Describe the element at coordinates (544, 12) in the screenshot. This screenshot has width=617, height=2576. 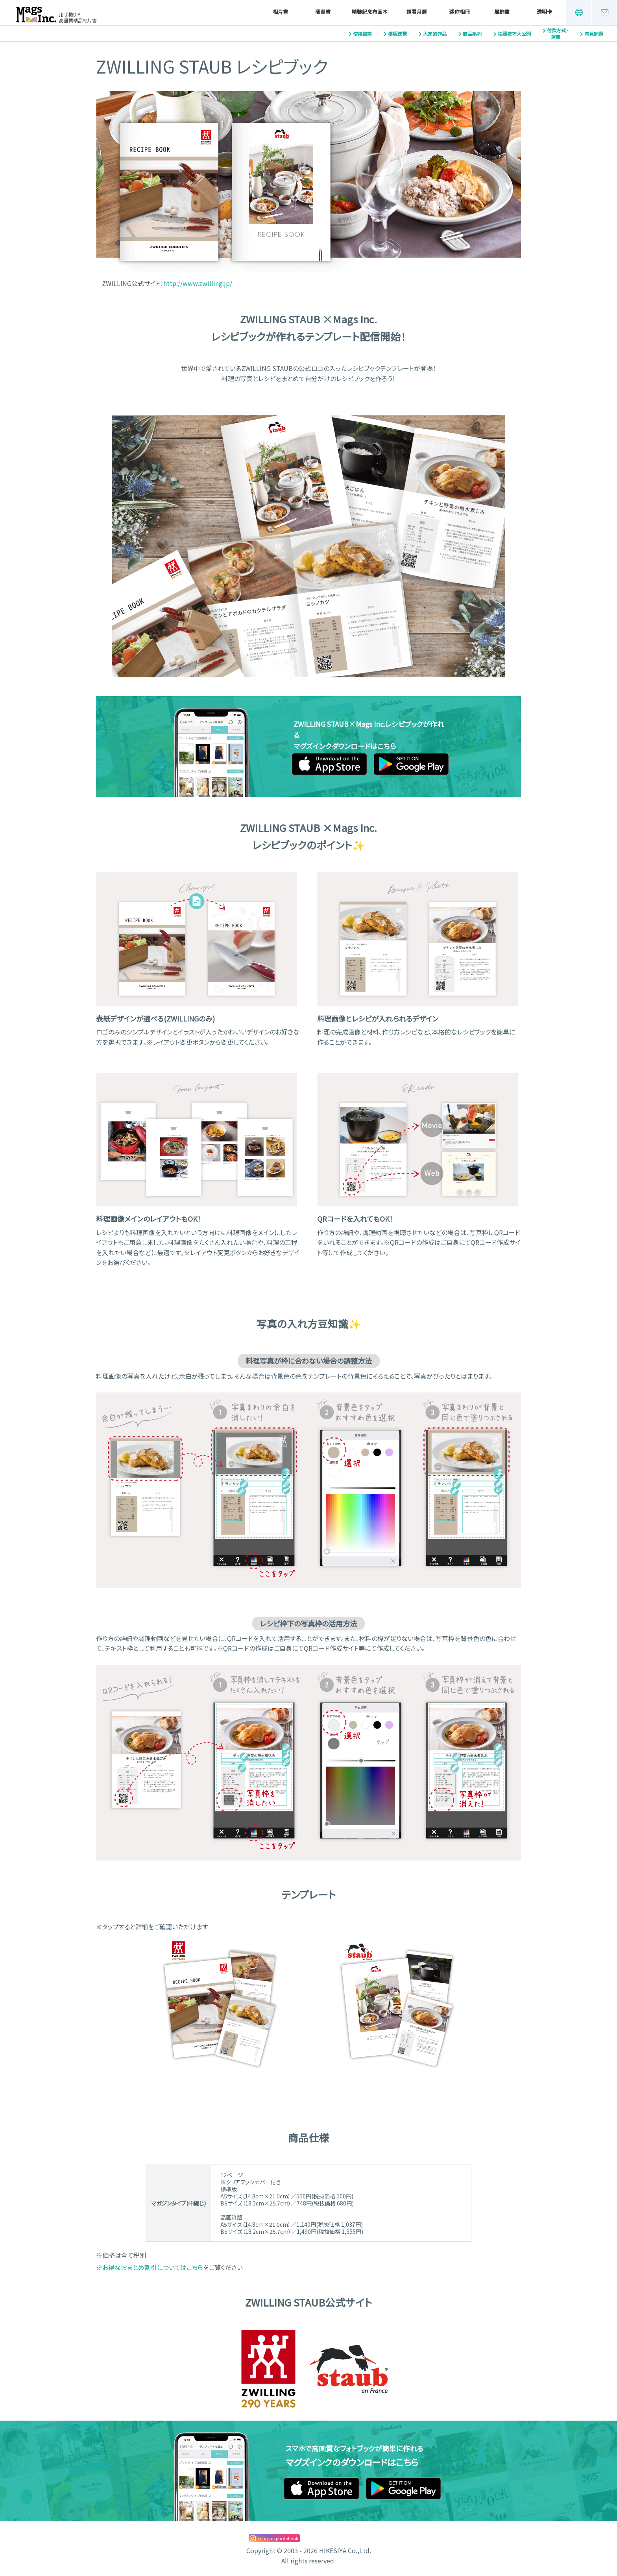
I see `透明卡` at that location.